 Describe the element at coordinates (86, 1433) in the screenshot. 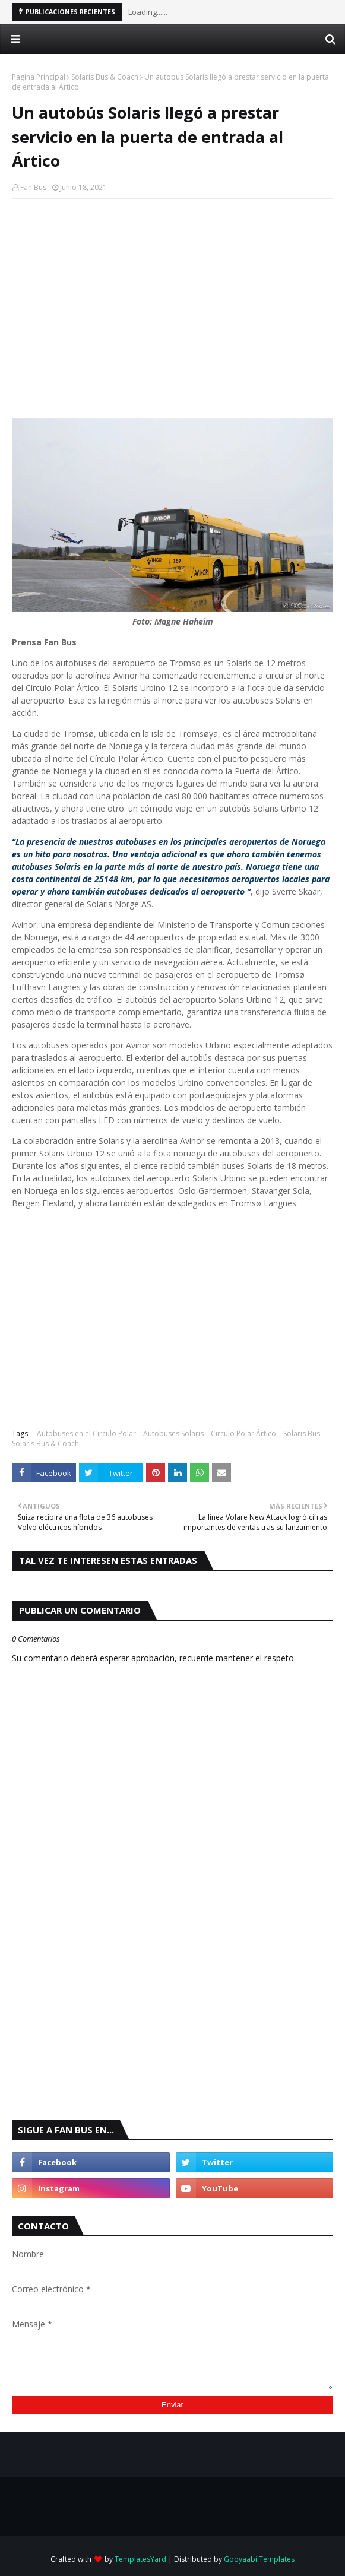

I see `Autobuses en el Circulo Polar` at that location.